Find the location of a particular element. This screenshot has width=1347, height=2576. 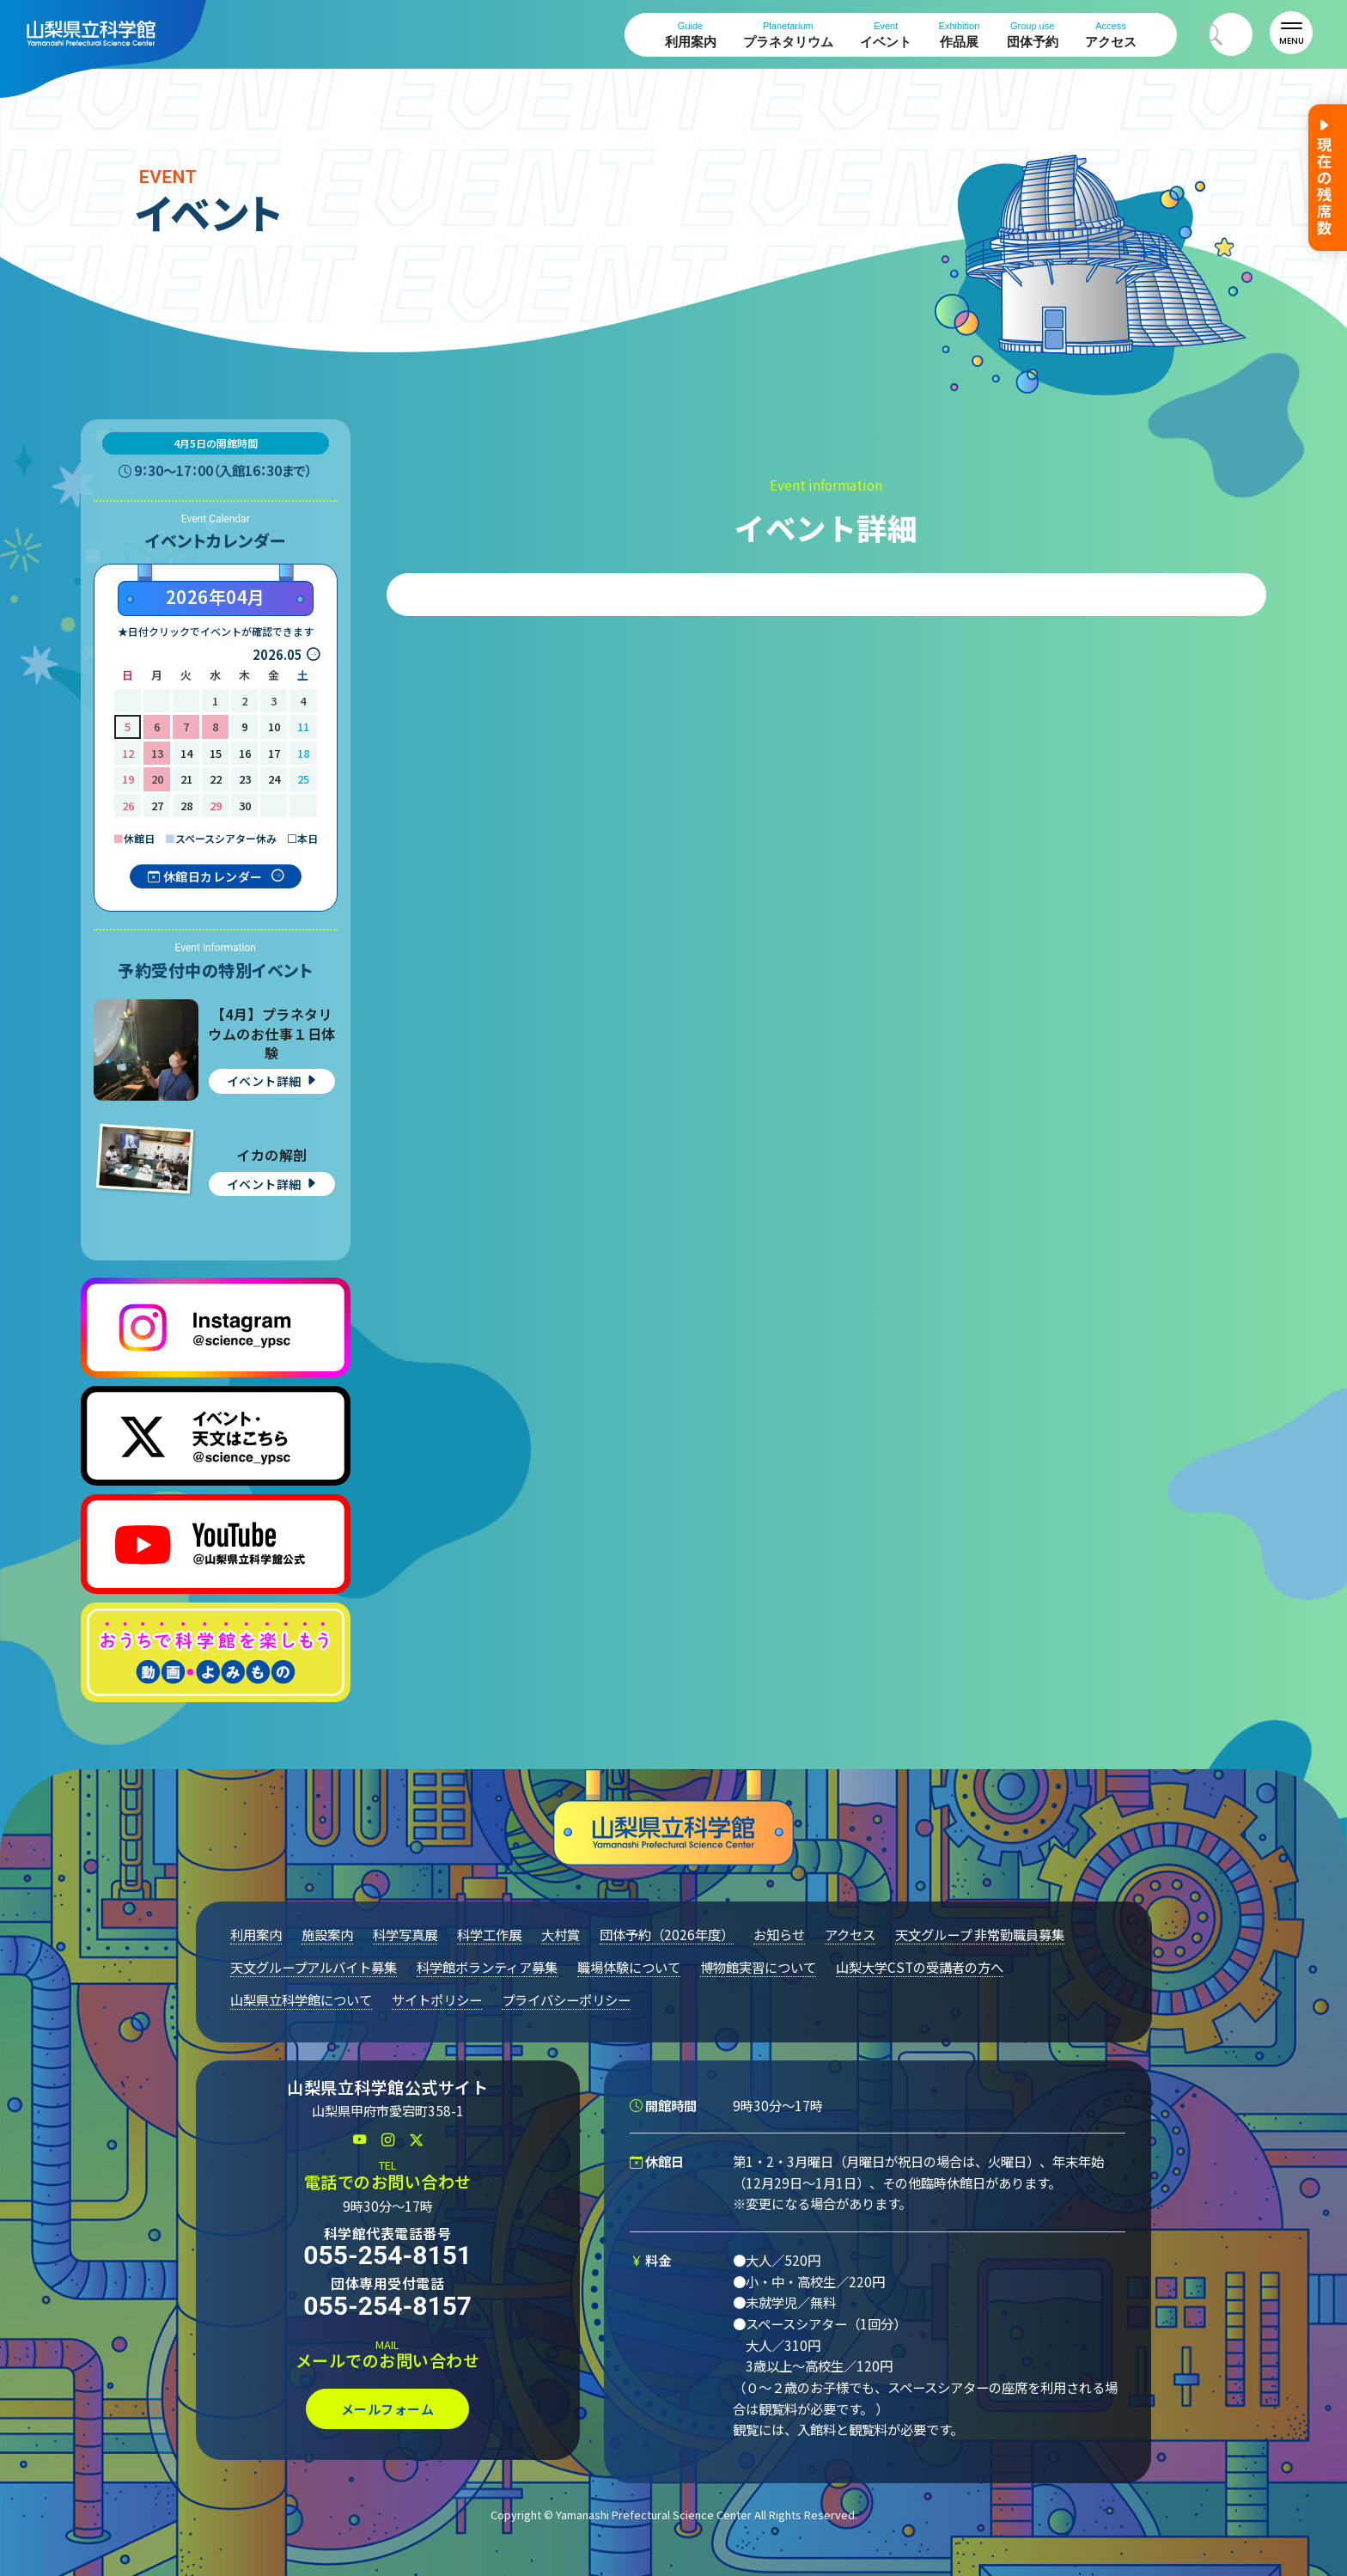

21 is located at coordinates (186, 779).